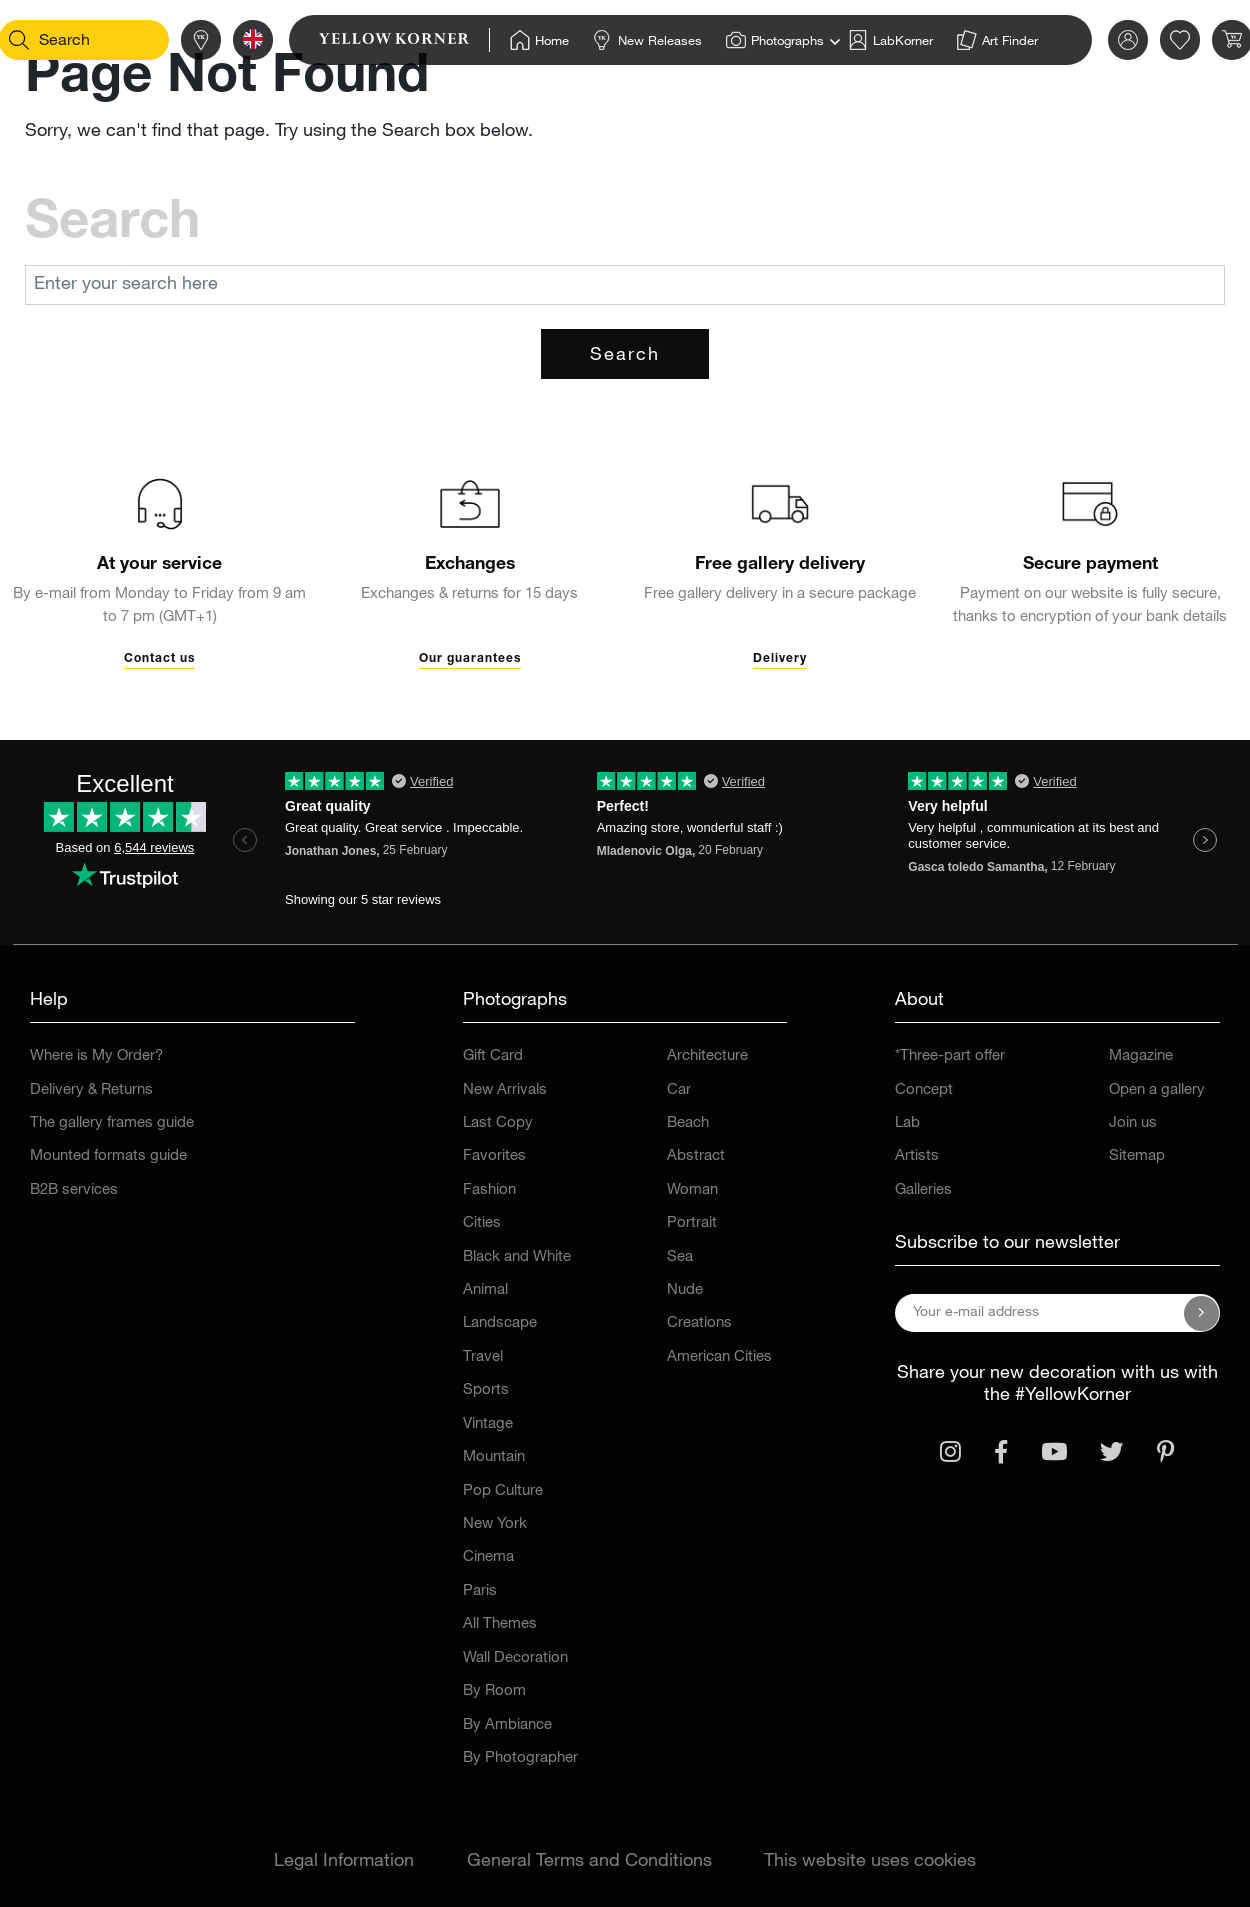 This screenshot has width=1250, height=1907. Describe the element at coordinates (494, 1457) in the screenshot. I see `Mountain` at that location.